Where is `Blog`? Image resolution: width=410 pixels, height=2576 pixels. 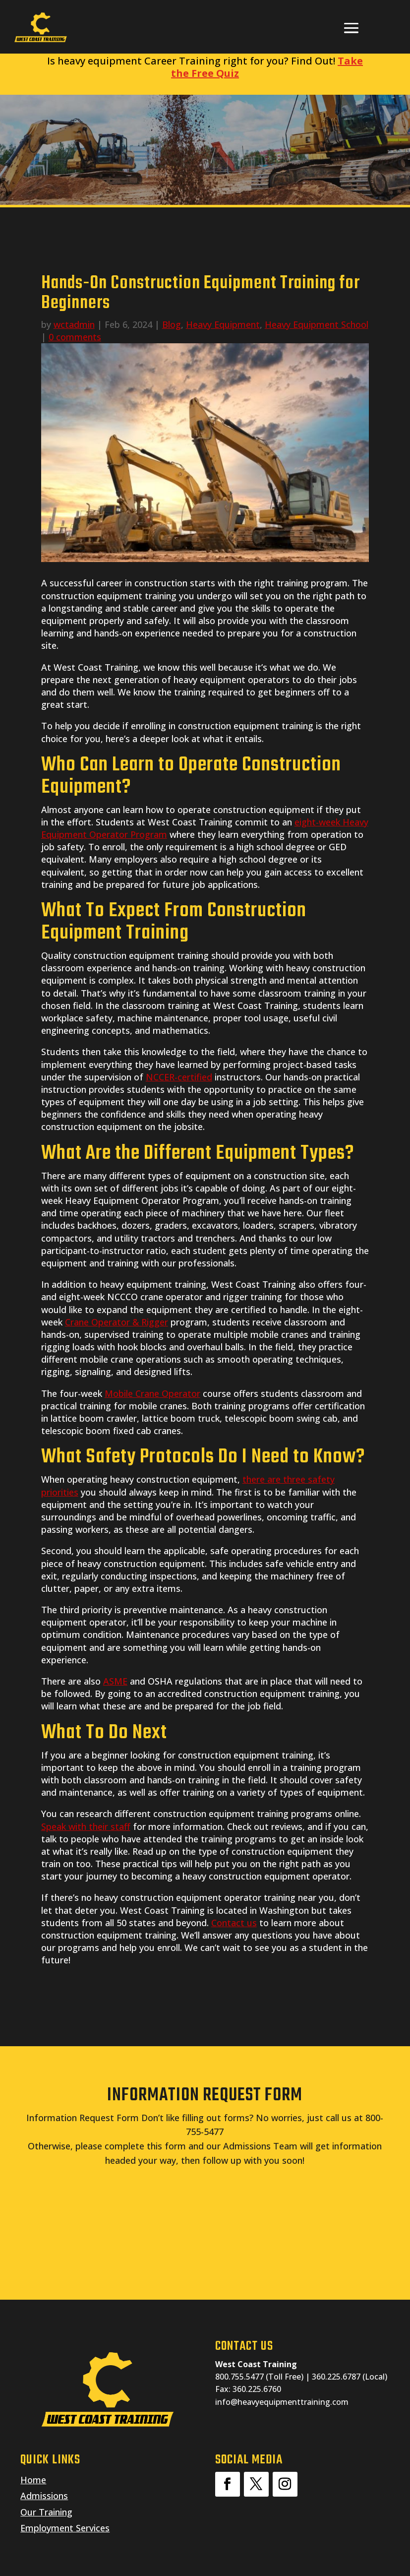
Blog is located at coordinates (171, 324).